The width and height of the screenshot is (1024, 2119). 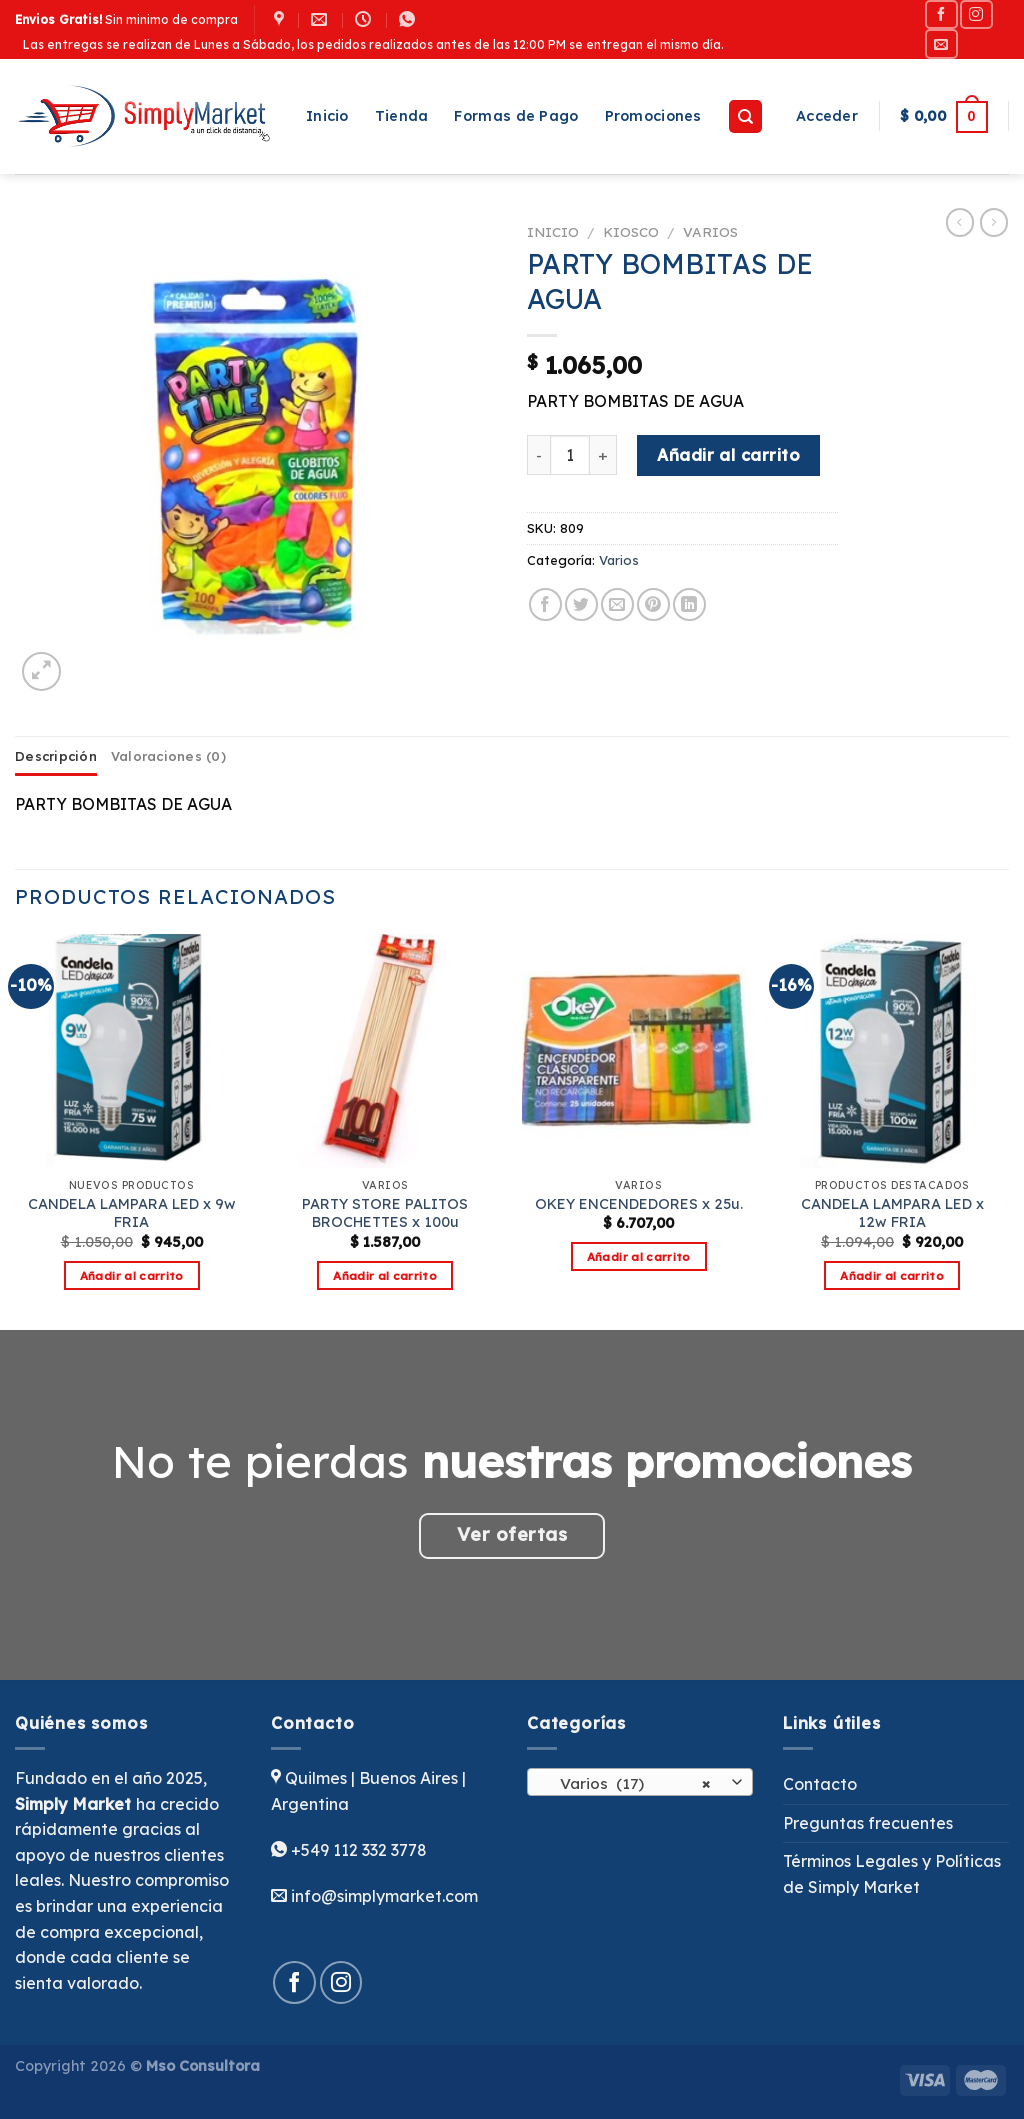 I want to click on Mso Consultora, so click(x=203, y=2066).